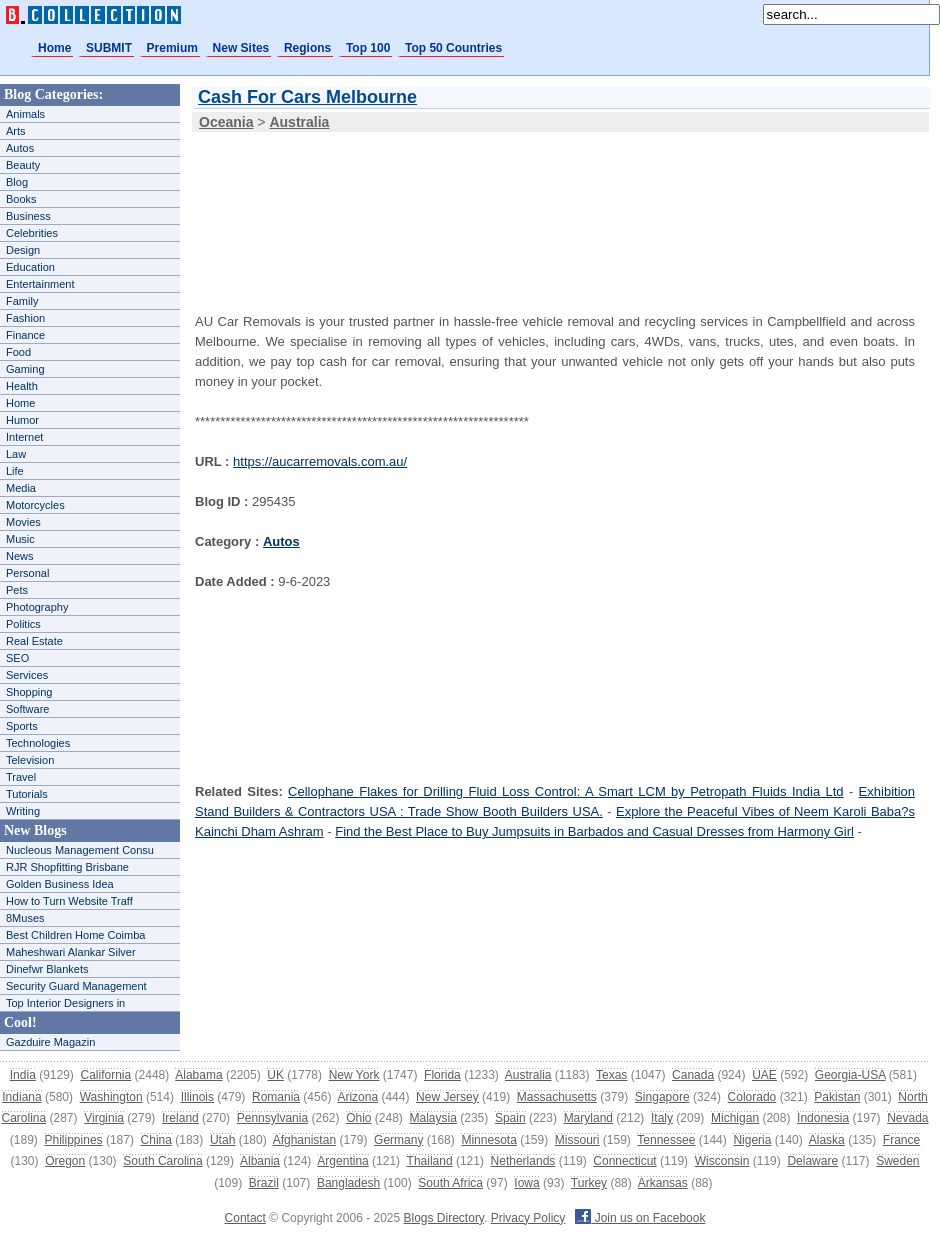 The image size is (940, 1245). I want to click on Business, so click(28, 216).